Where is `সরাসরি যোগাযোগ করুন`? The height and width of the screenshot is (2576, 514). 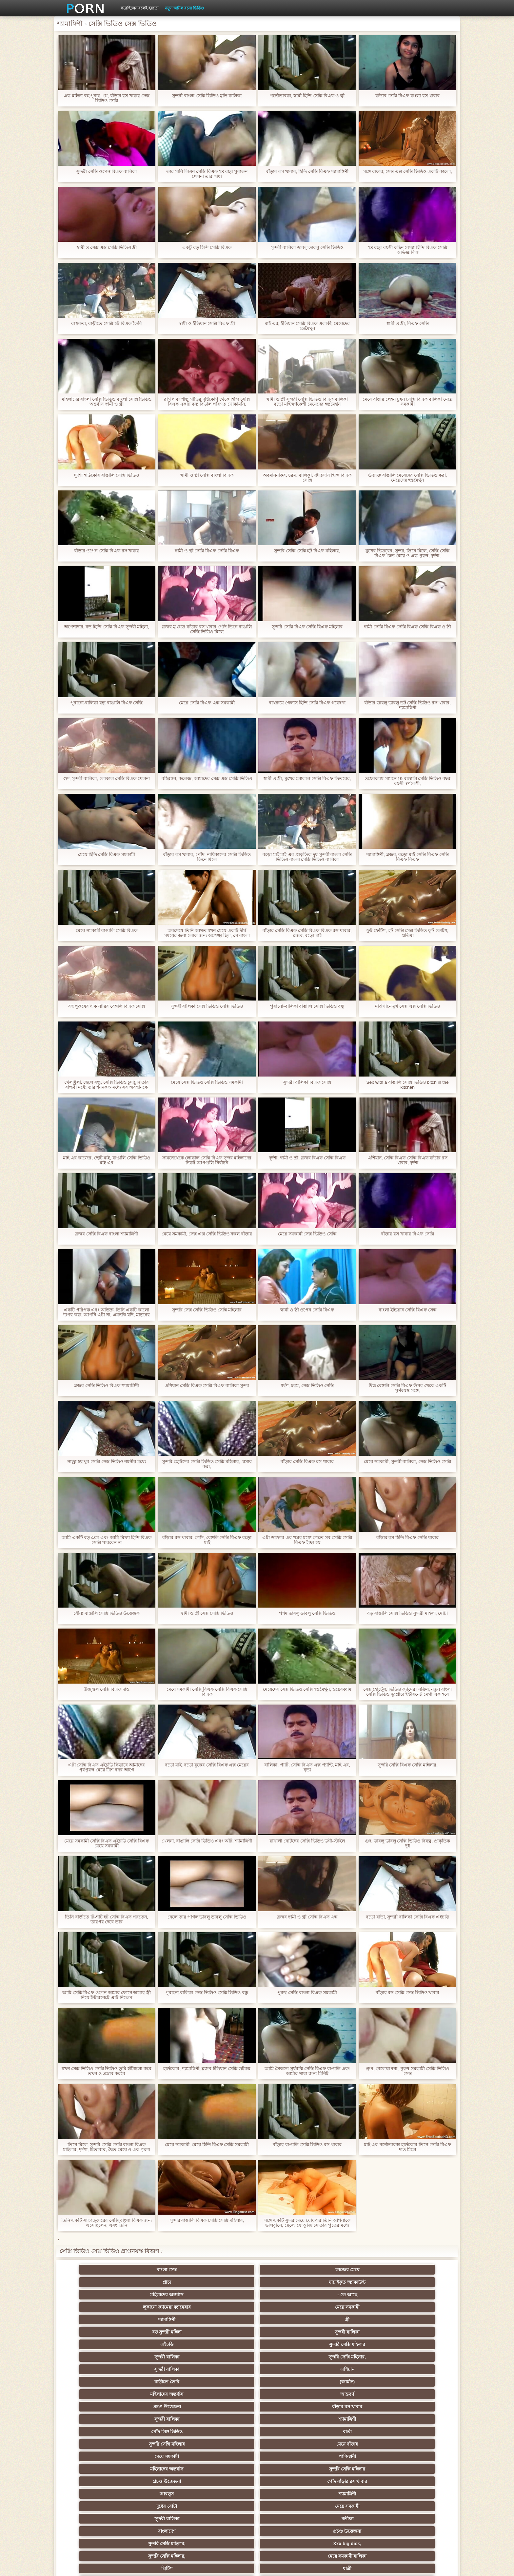 সরাসরি যোগাযোগ করুন is located at coordinates (289, 2481).